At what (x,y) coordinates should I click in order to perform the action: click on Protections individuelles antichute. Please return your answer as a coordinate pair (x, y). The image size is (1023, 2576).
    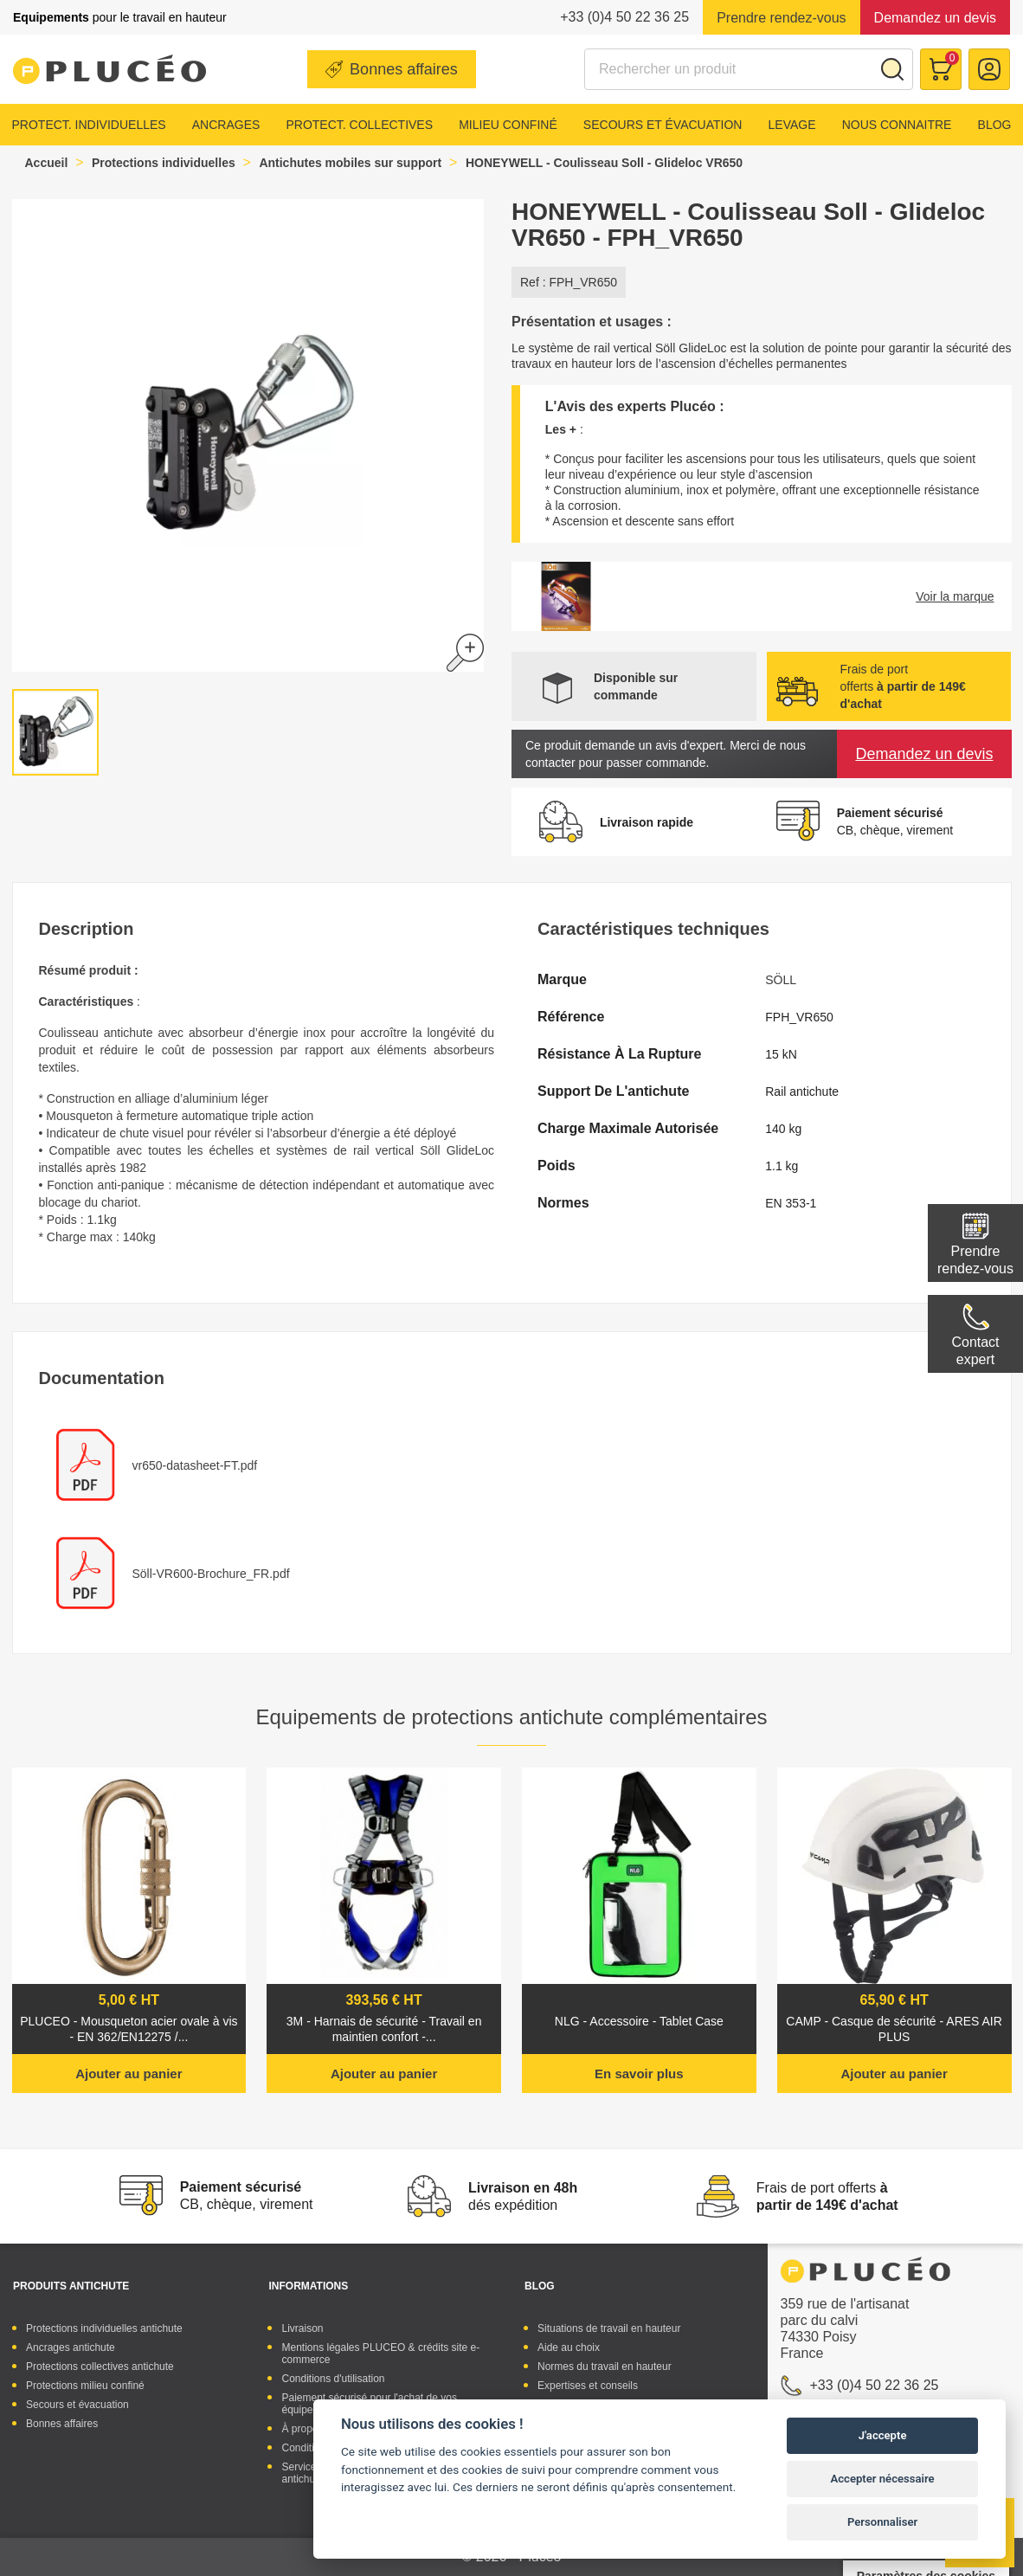
    Looking at the image, I should click on (104, 2328).